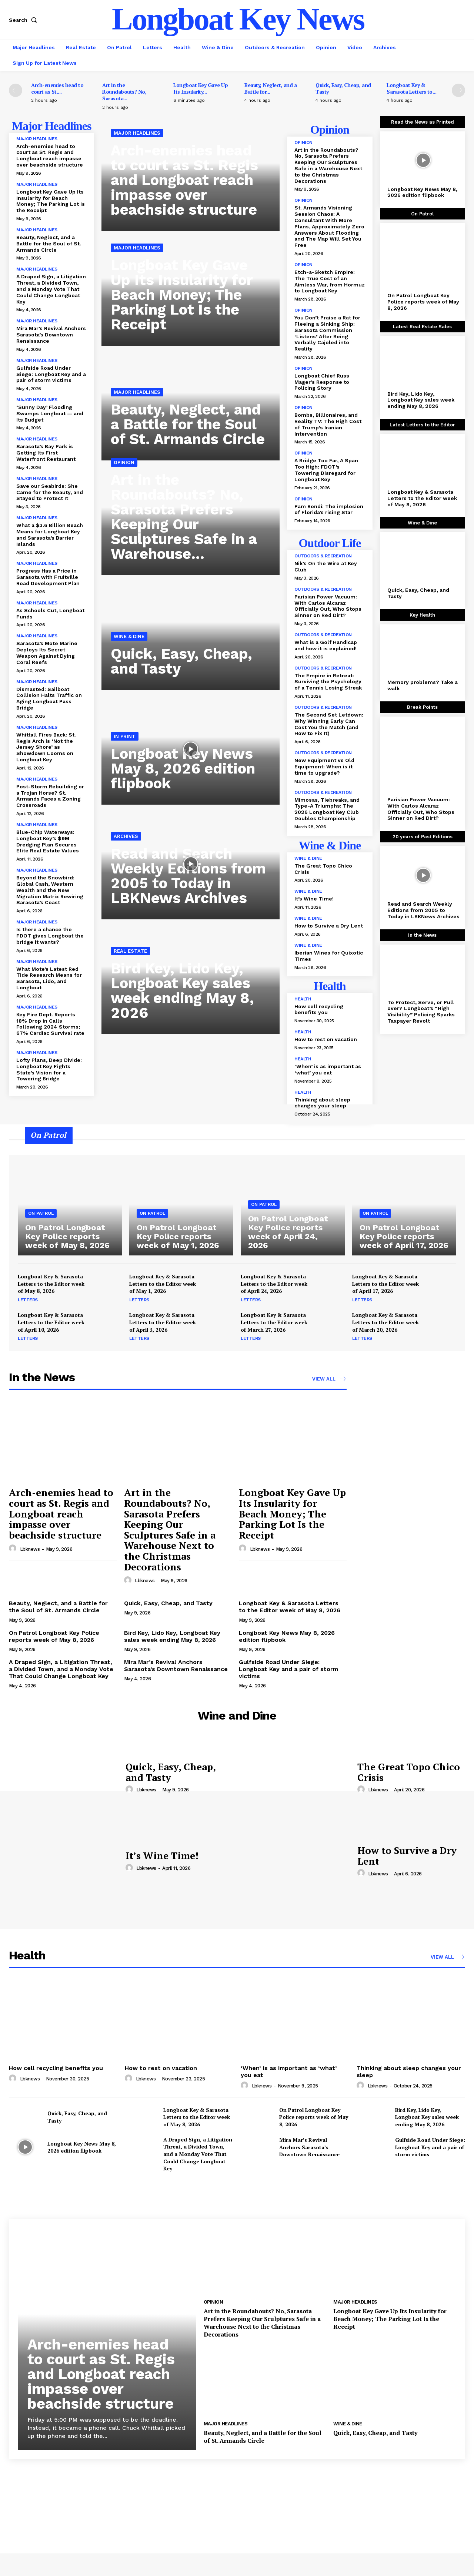  I want to click on Parisian Power Vacuum: With Carlos Alcaraz Officially Out, Who Stops Sinner on Red Dirt?, so click(327, 606).